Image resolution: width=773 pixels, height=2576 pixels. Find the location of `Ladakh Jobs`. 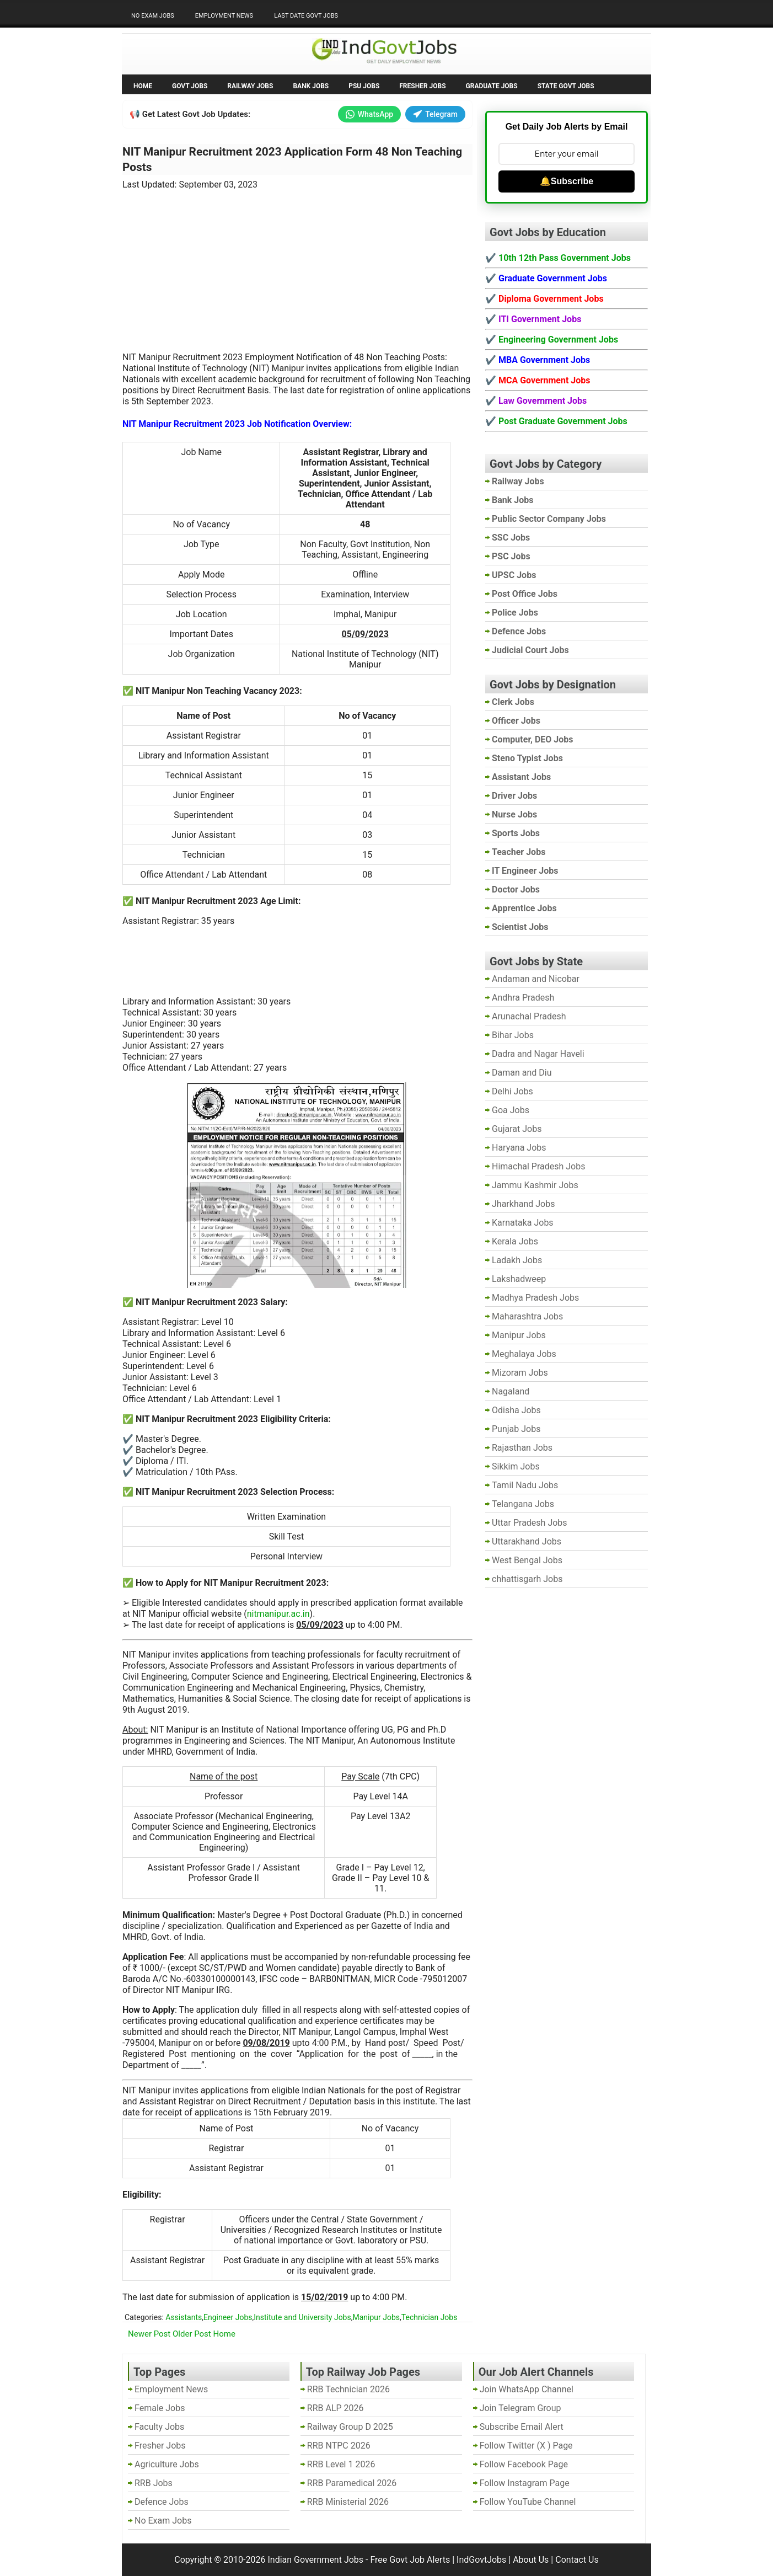

Ladakh Jobs is located at coordinates (517, 1260).